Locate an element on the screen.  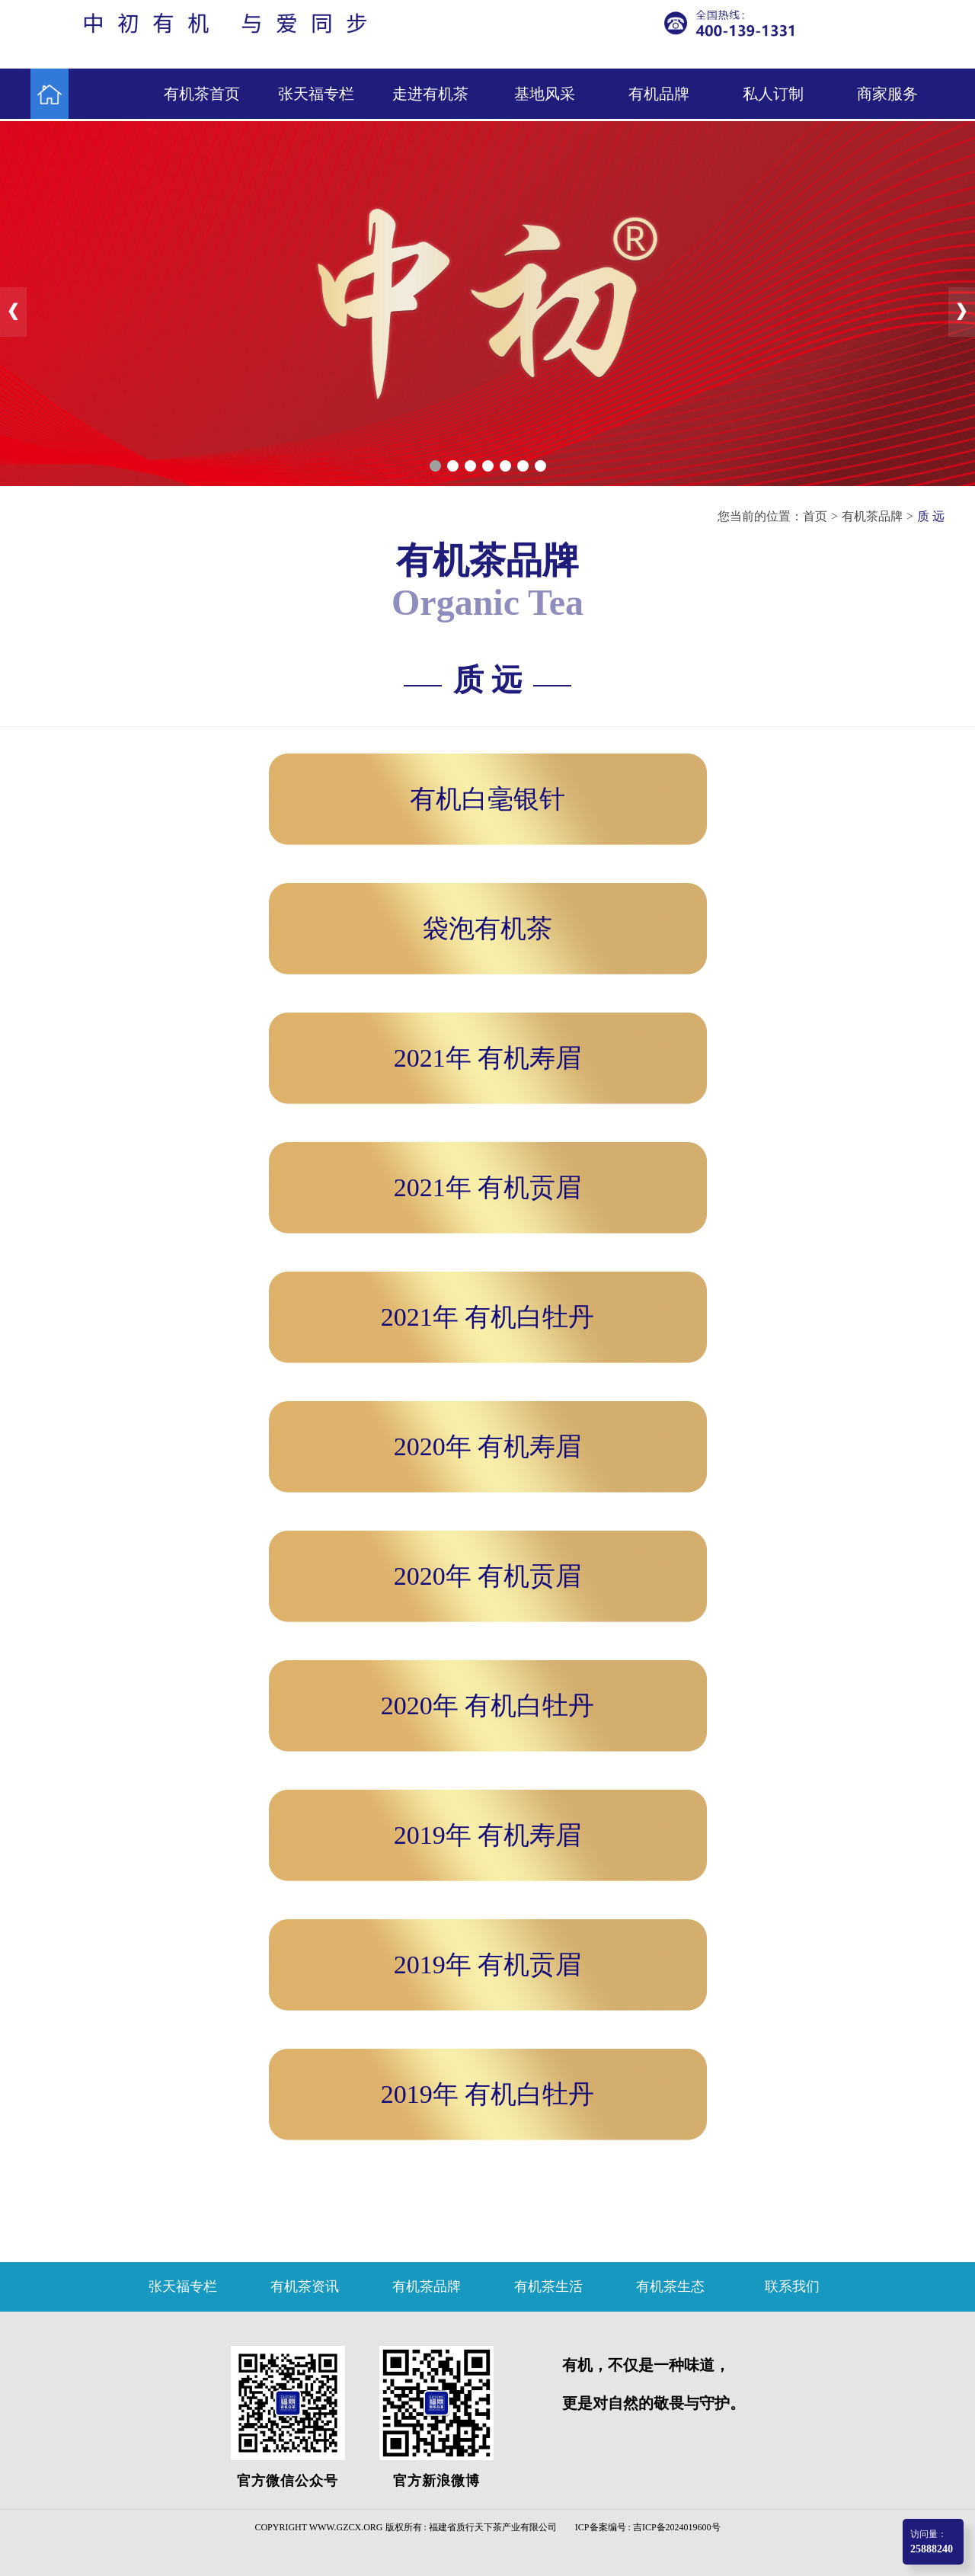
有机茶生态 is located at coordinates (670, 2286).